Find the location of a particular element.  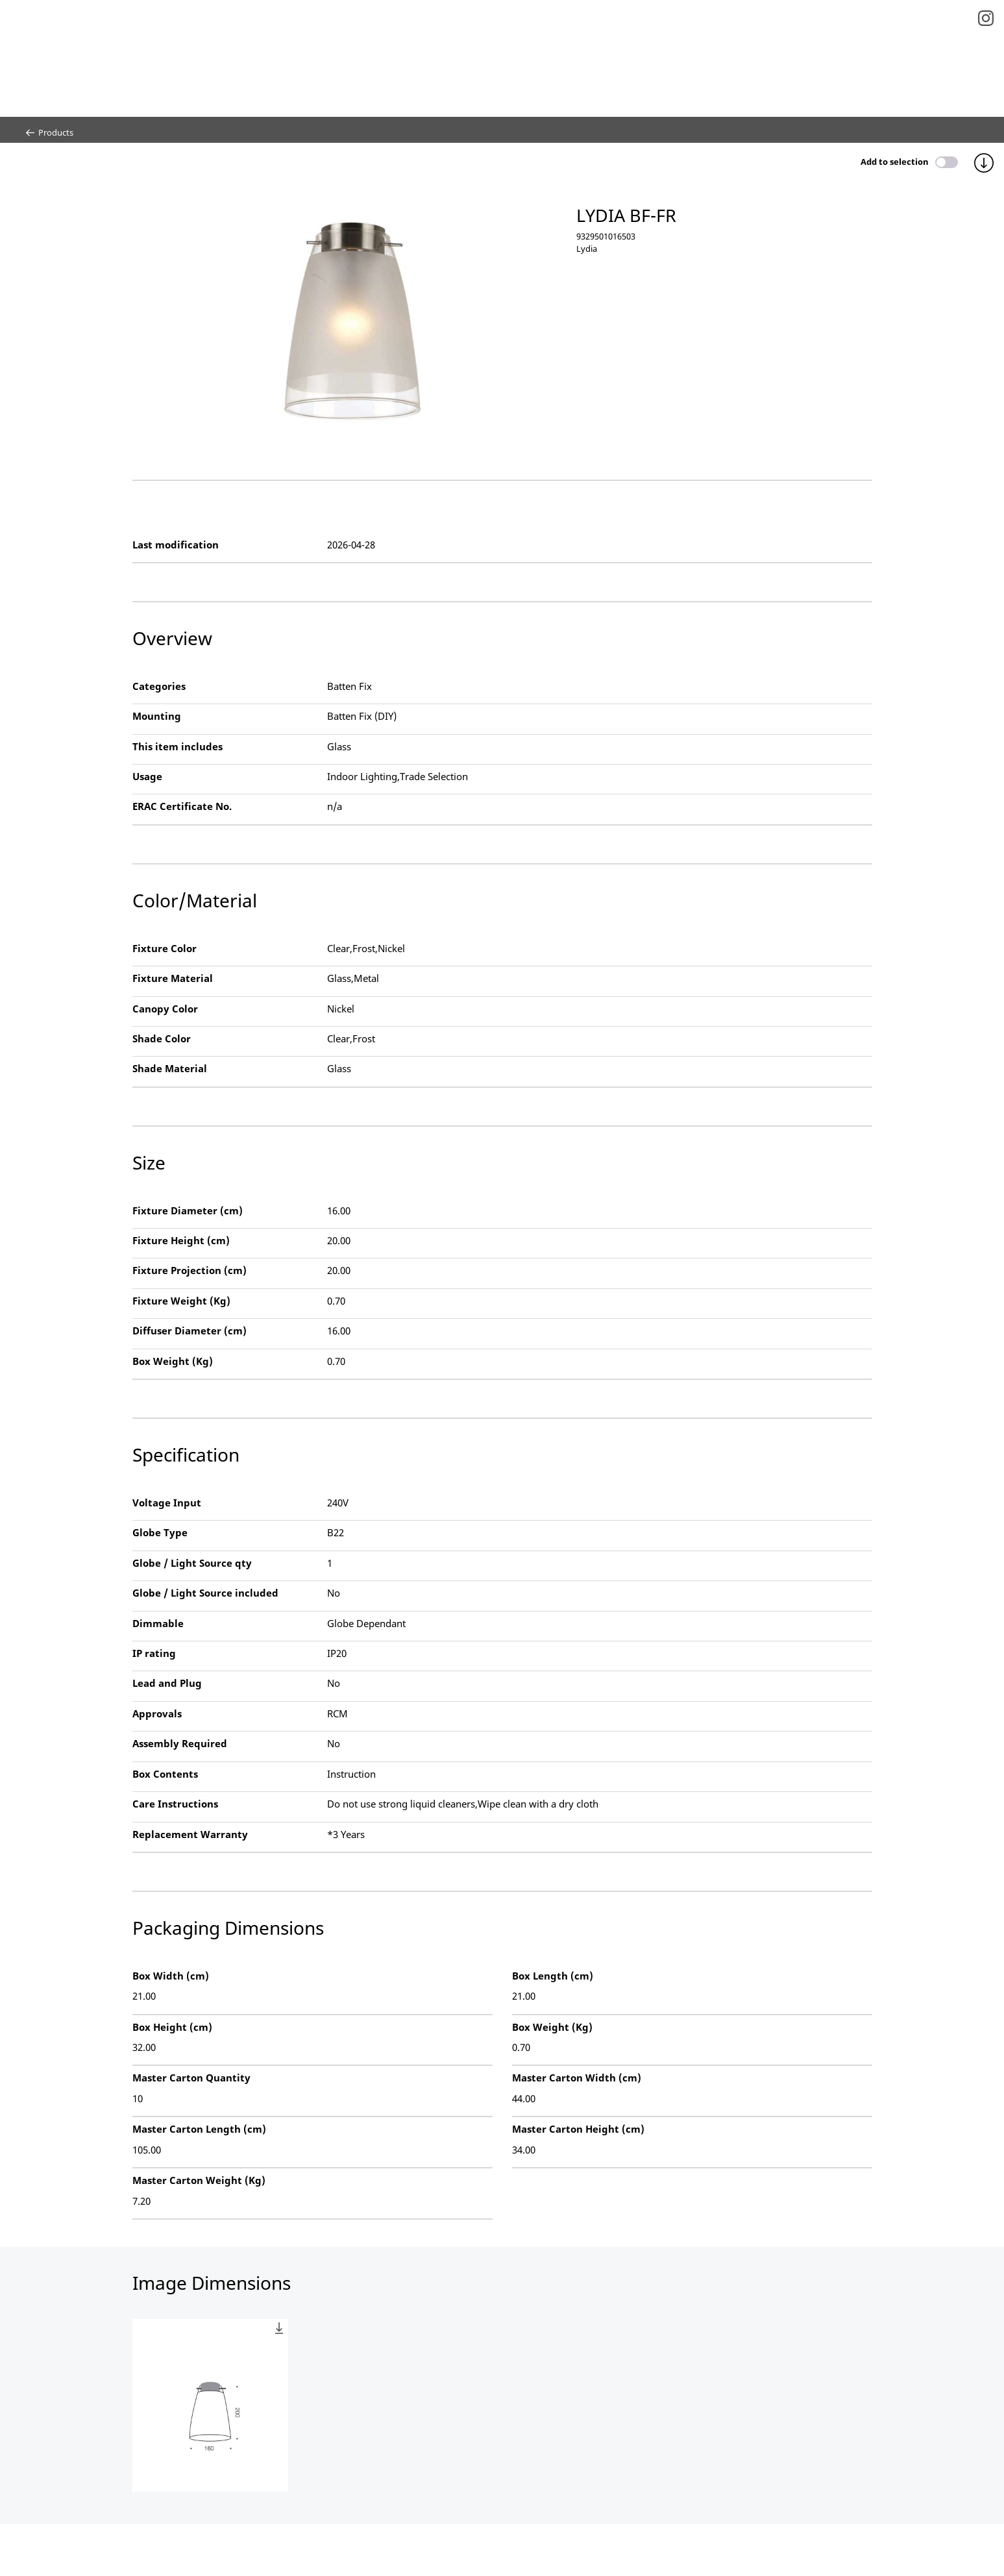

Box Width (cm) is located at coordinates (170, 1975).